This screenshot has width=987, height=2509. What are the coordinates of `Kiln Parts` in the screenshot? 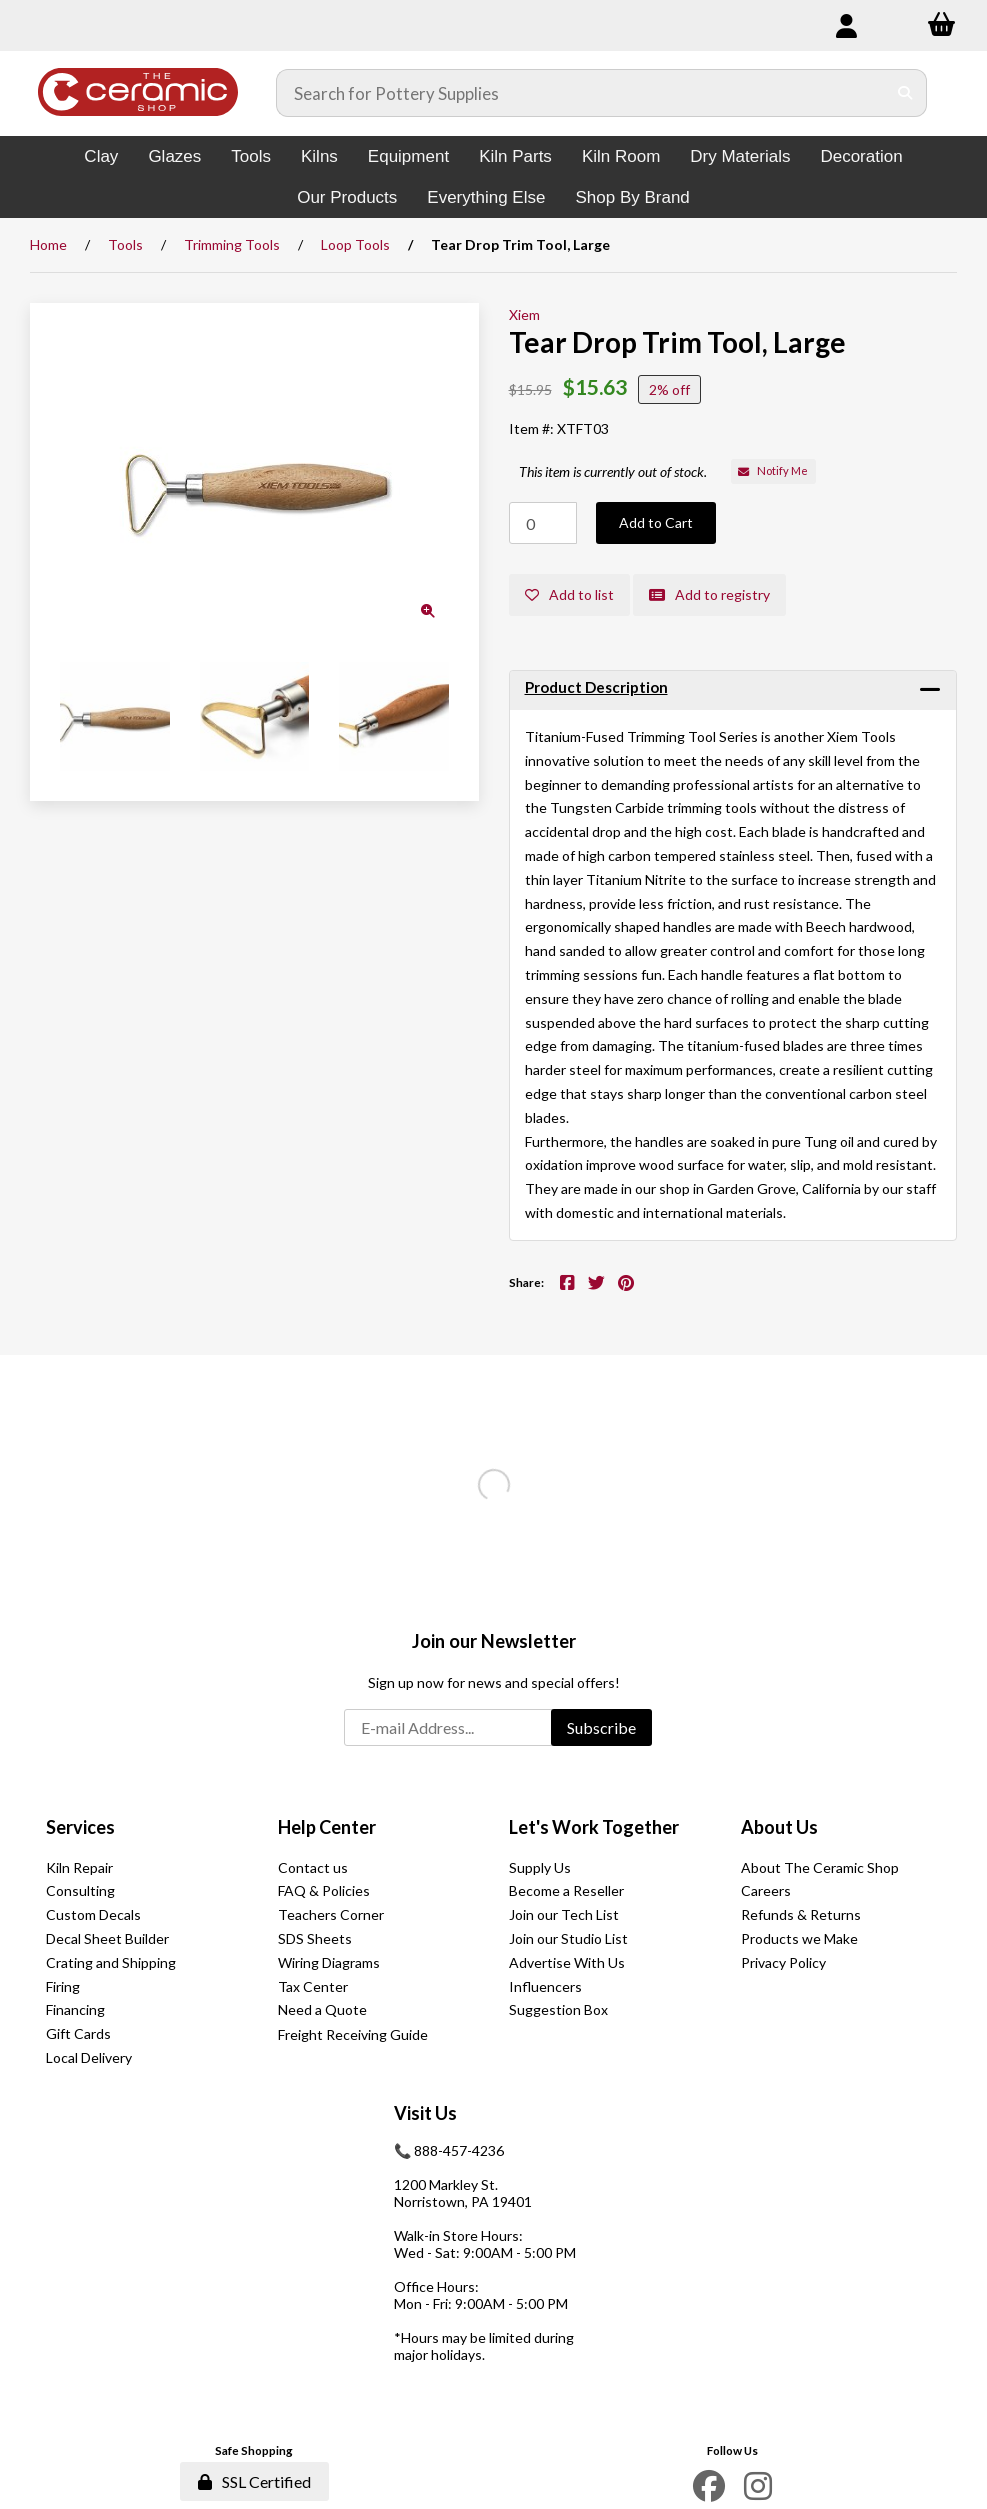 It's located at (515, 156).